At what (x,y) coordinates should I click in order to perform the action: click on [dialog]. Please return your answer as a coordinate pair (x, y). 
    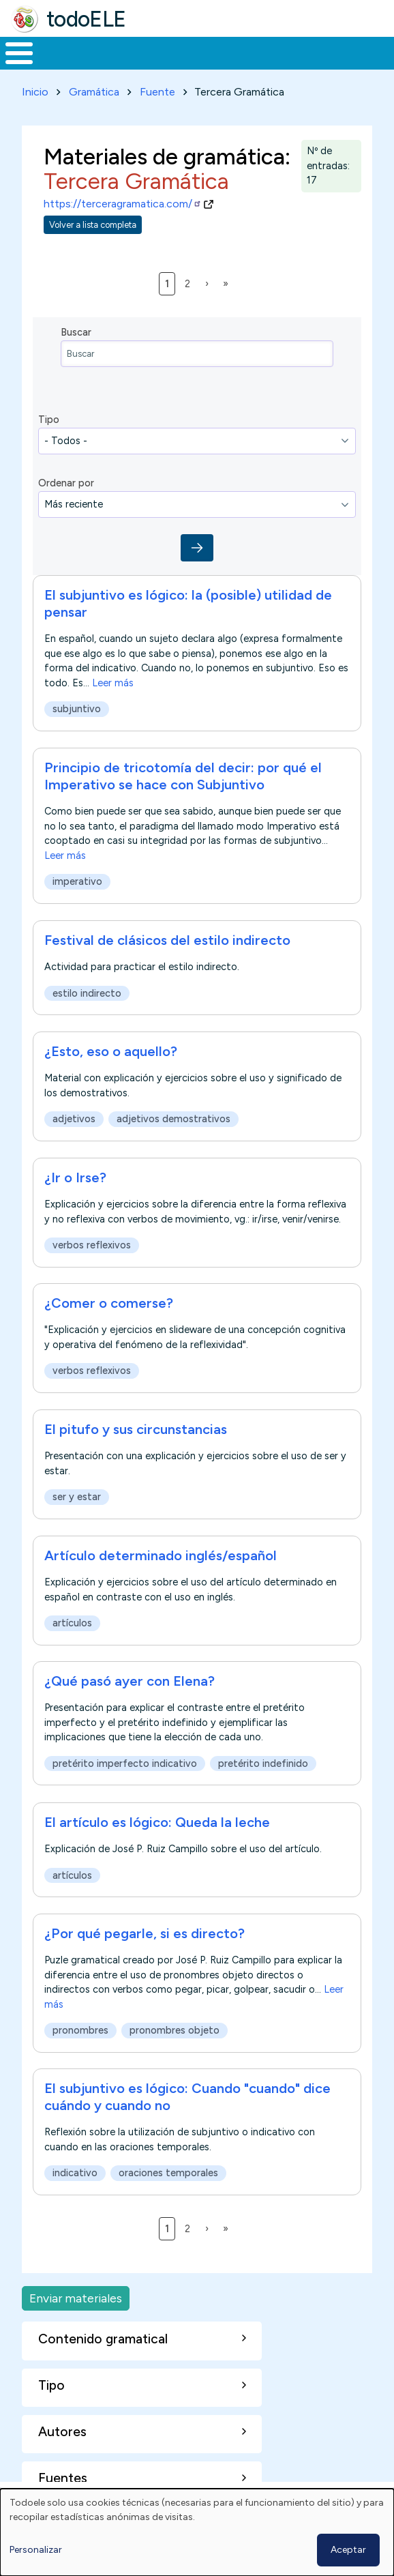
    Looking at the image, I should click on (197, 2532).